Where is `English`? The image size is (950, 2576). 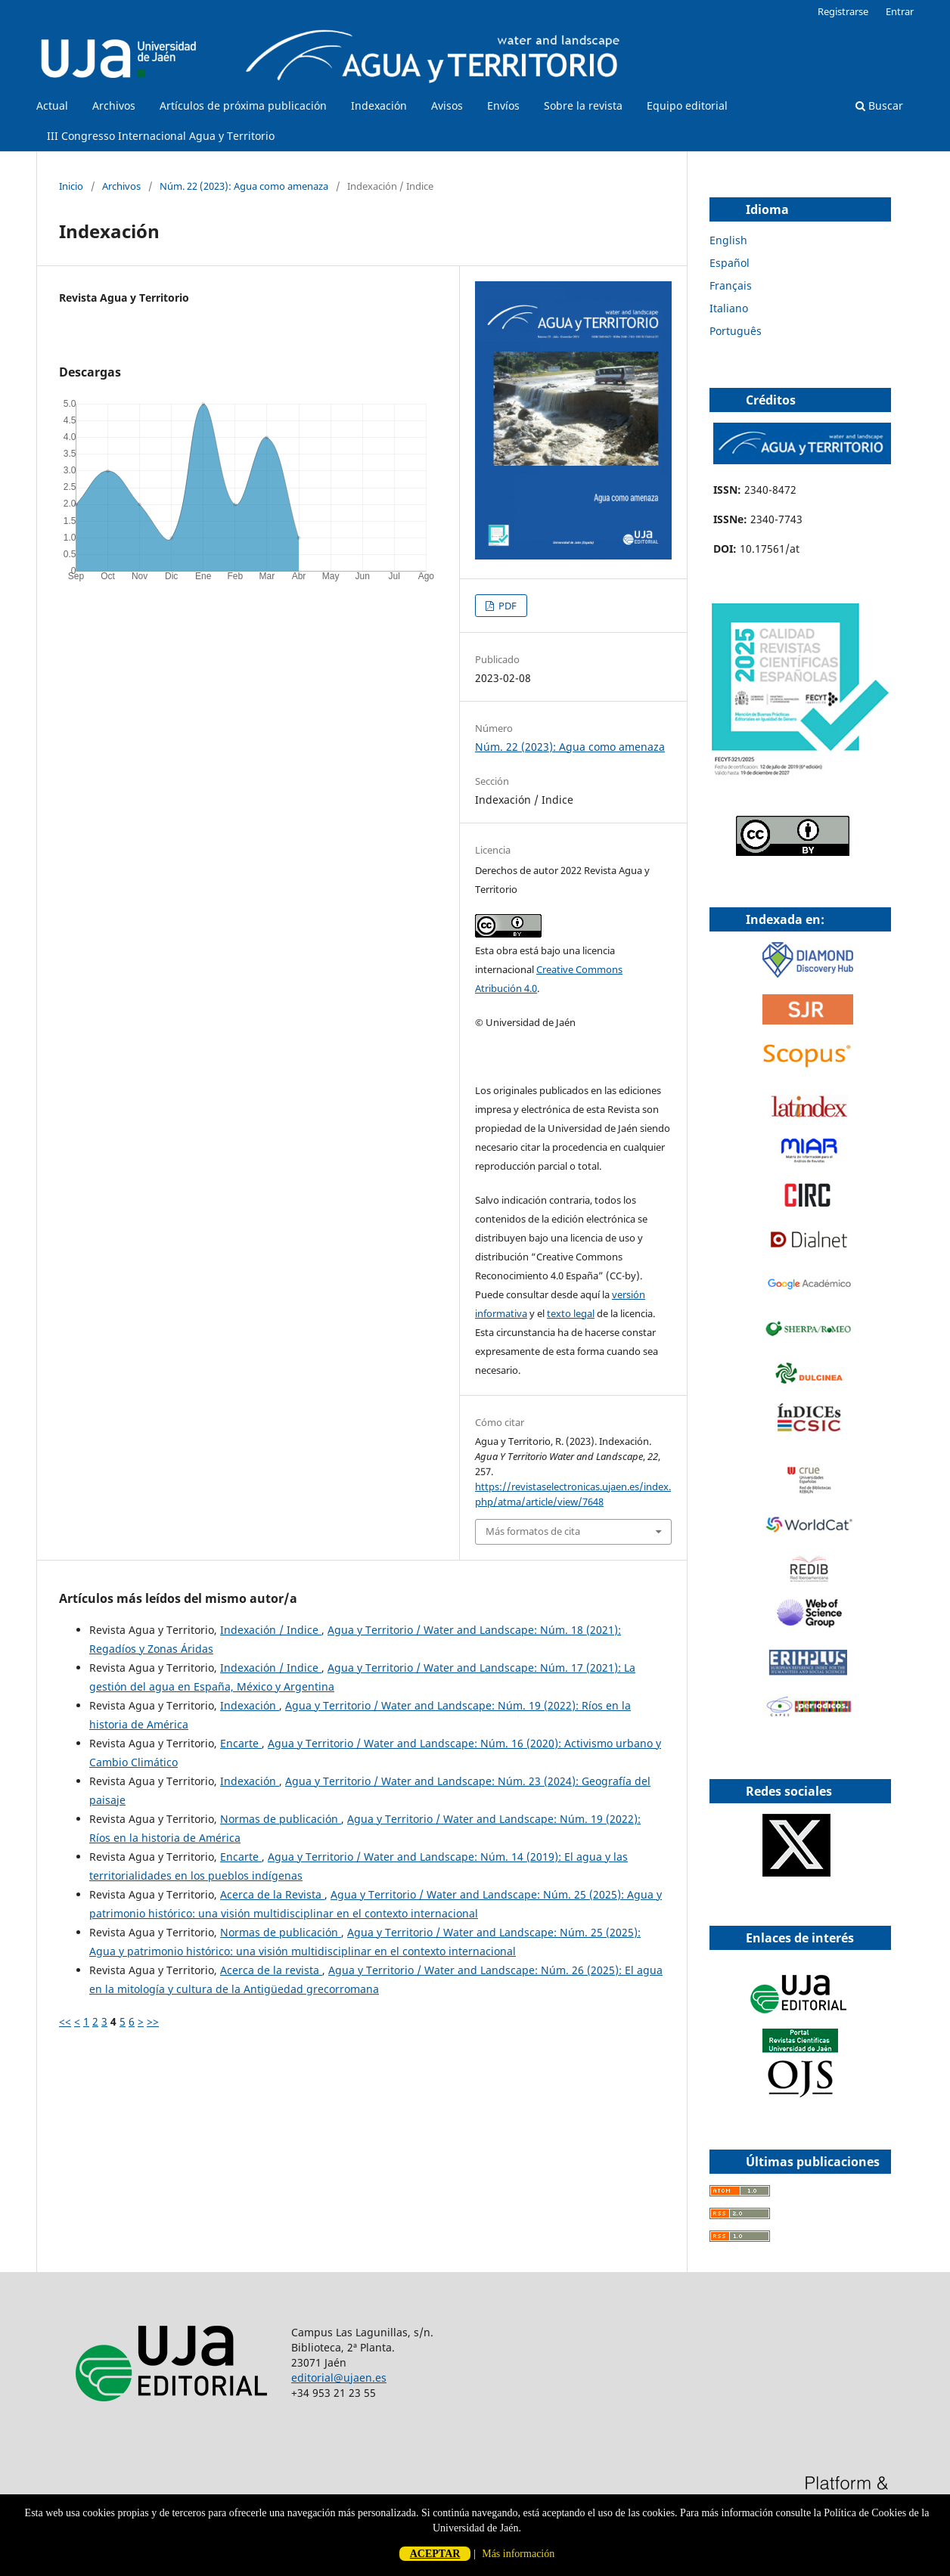 English is located at coordinates (728, 240).